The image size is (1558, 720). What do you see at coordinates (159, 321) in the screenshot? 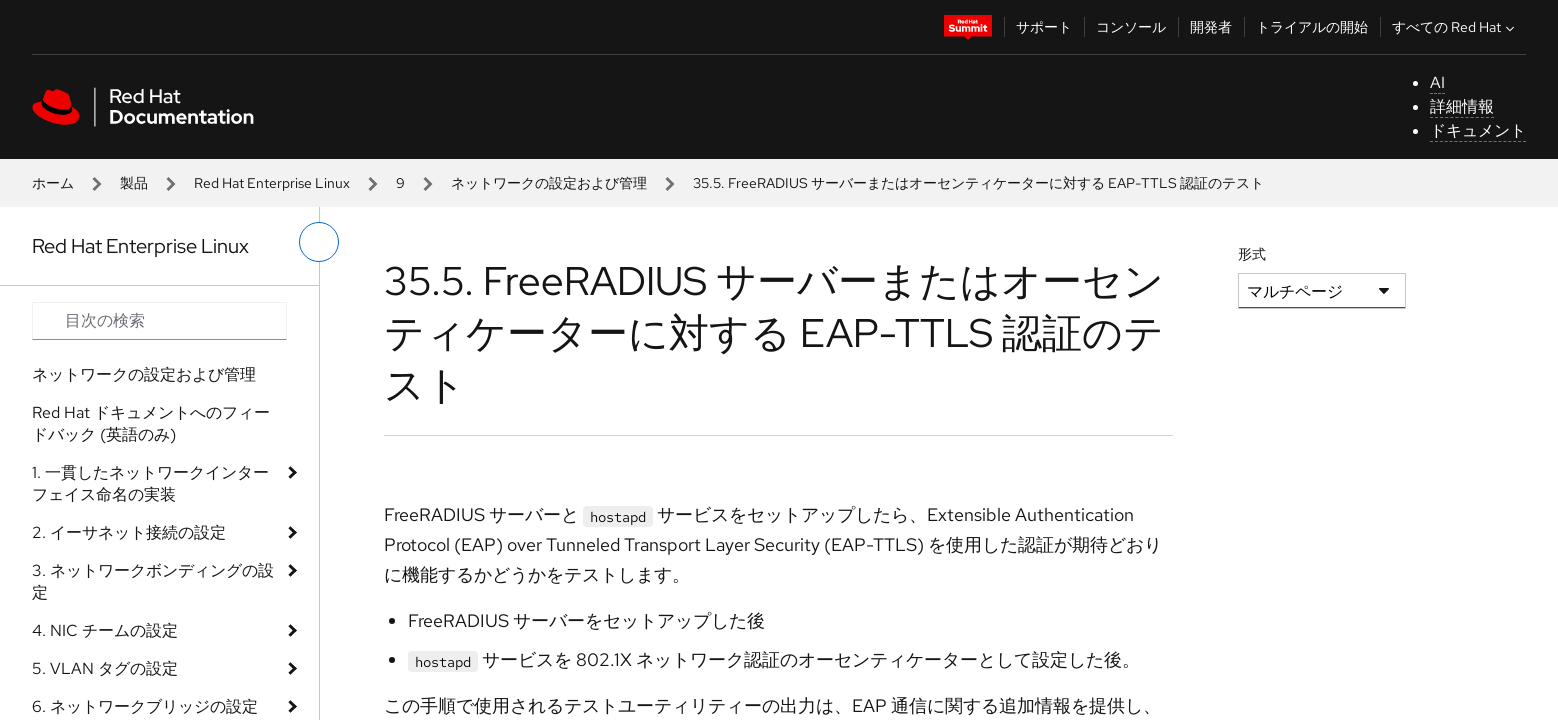
I see `[Search input]` at bounding box center [159, 321].